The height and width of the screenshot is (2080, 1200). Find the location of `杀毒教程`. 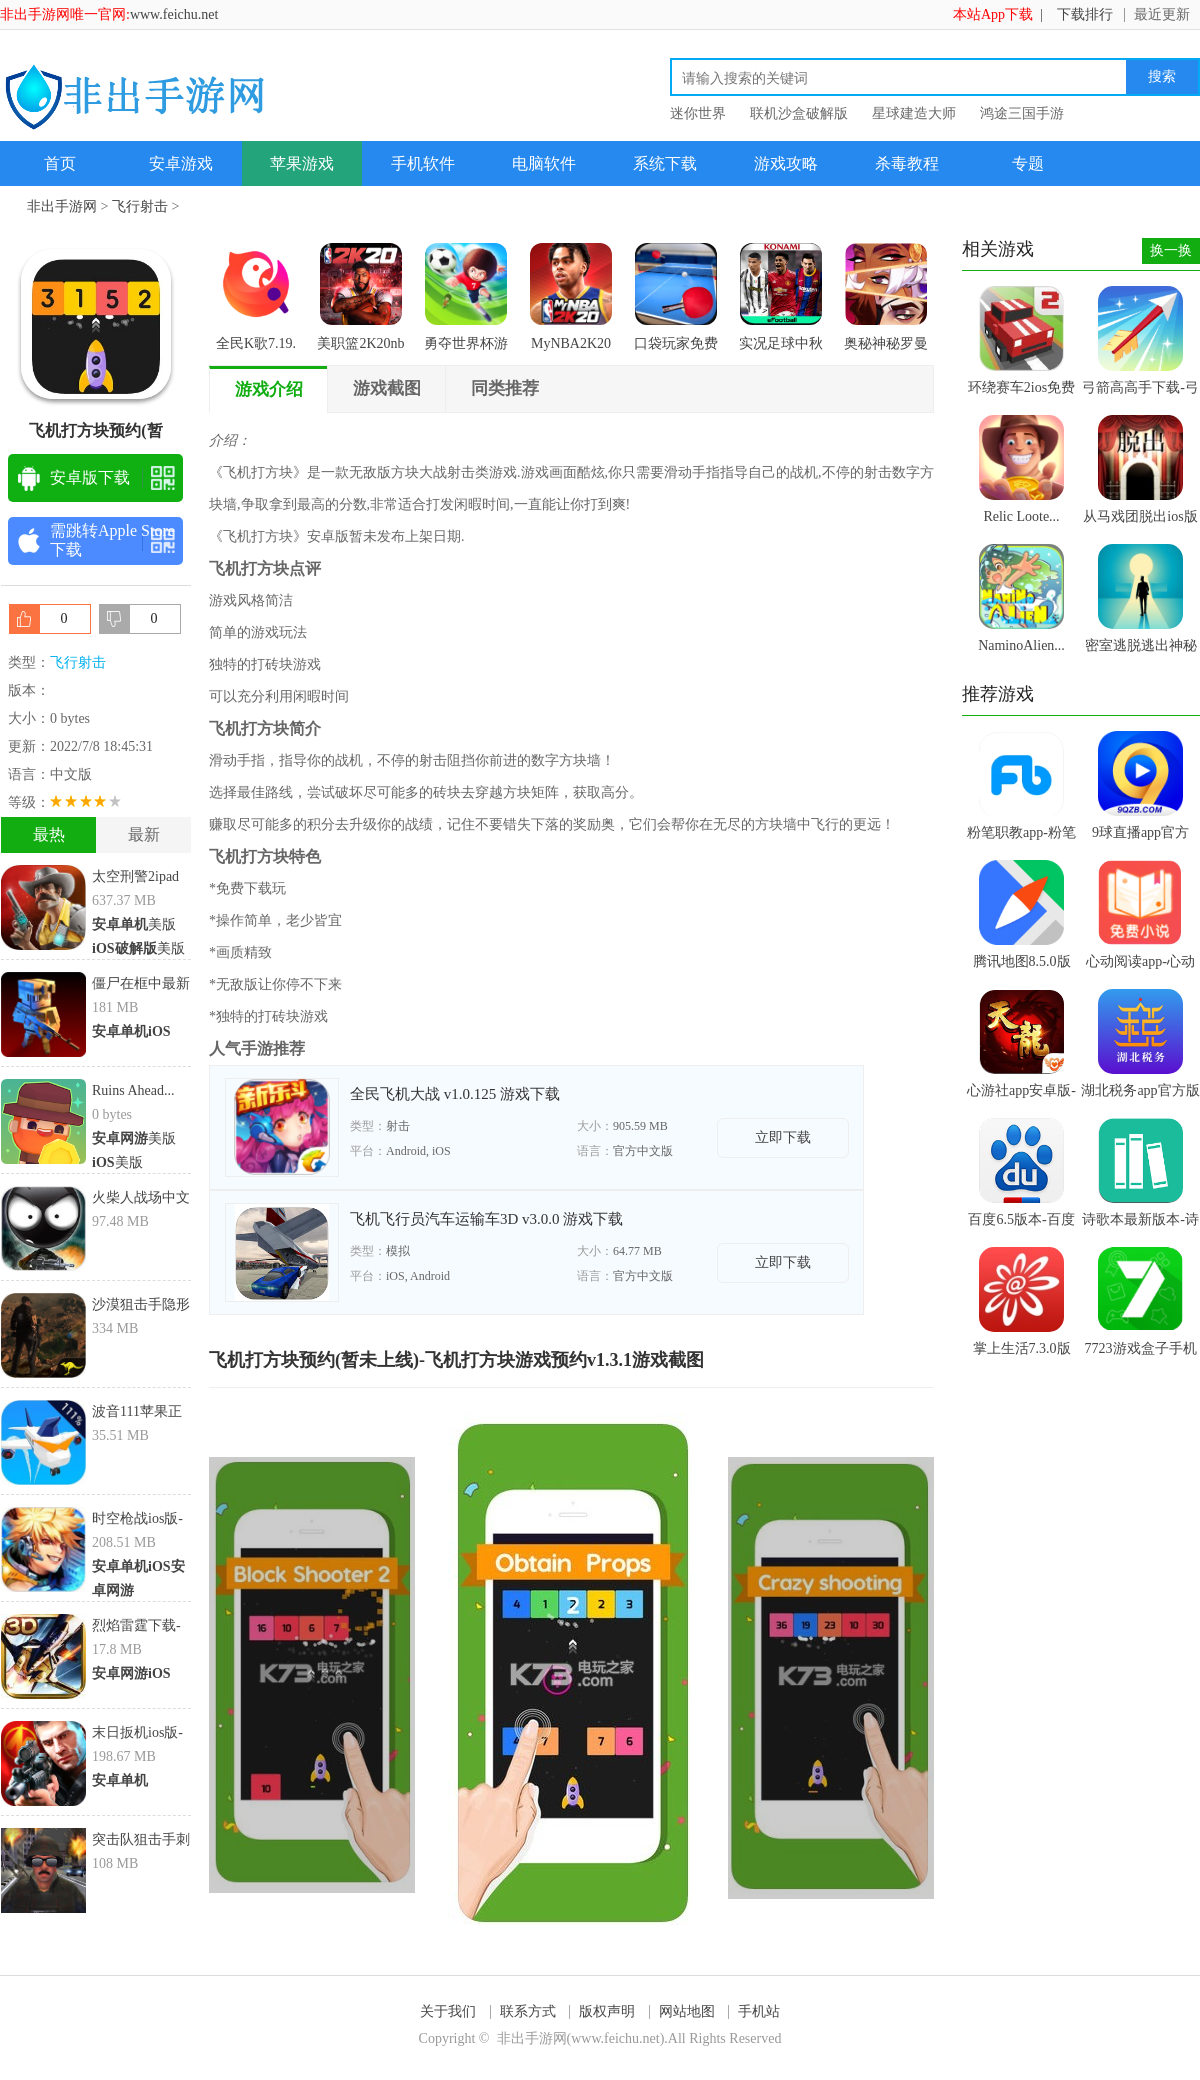

杀毒教程 is located at coordinates (907, 163).